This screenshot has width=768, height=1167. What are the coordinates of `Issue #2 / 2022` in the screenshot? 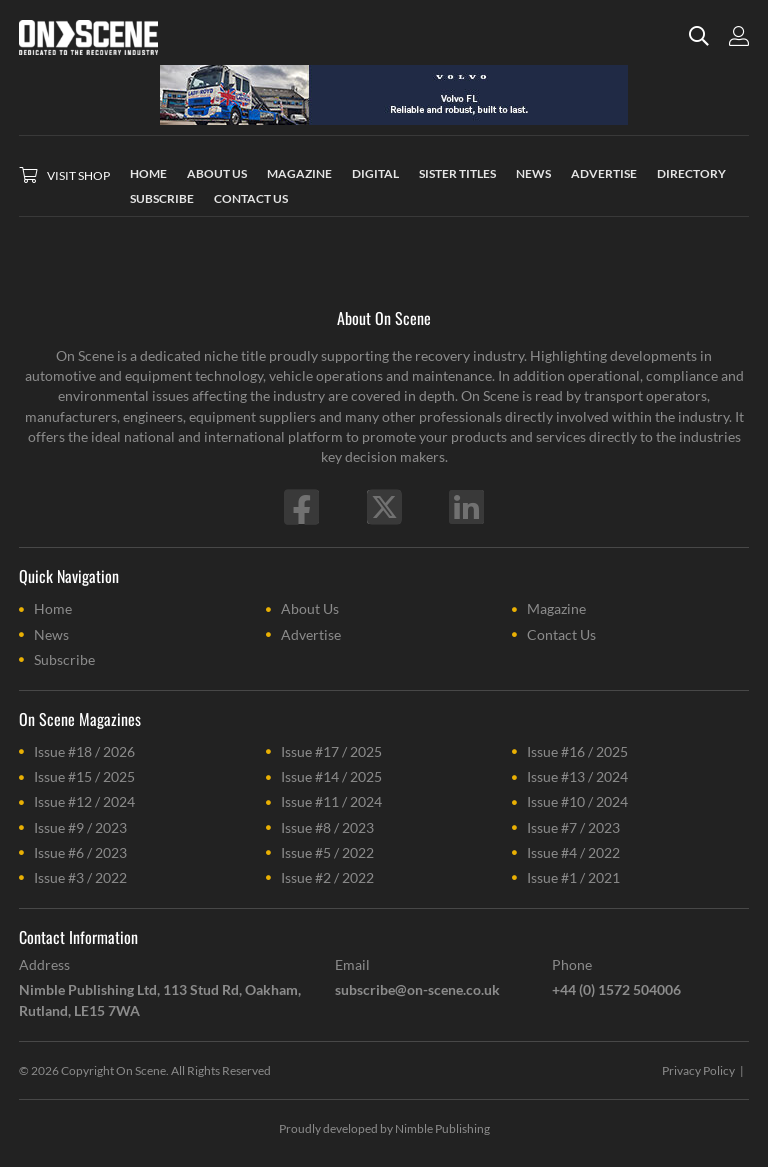 It's located at (327, 877).